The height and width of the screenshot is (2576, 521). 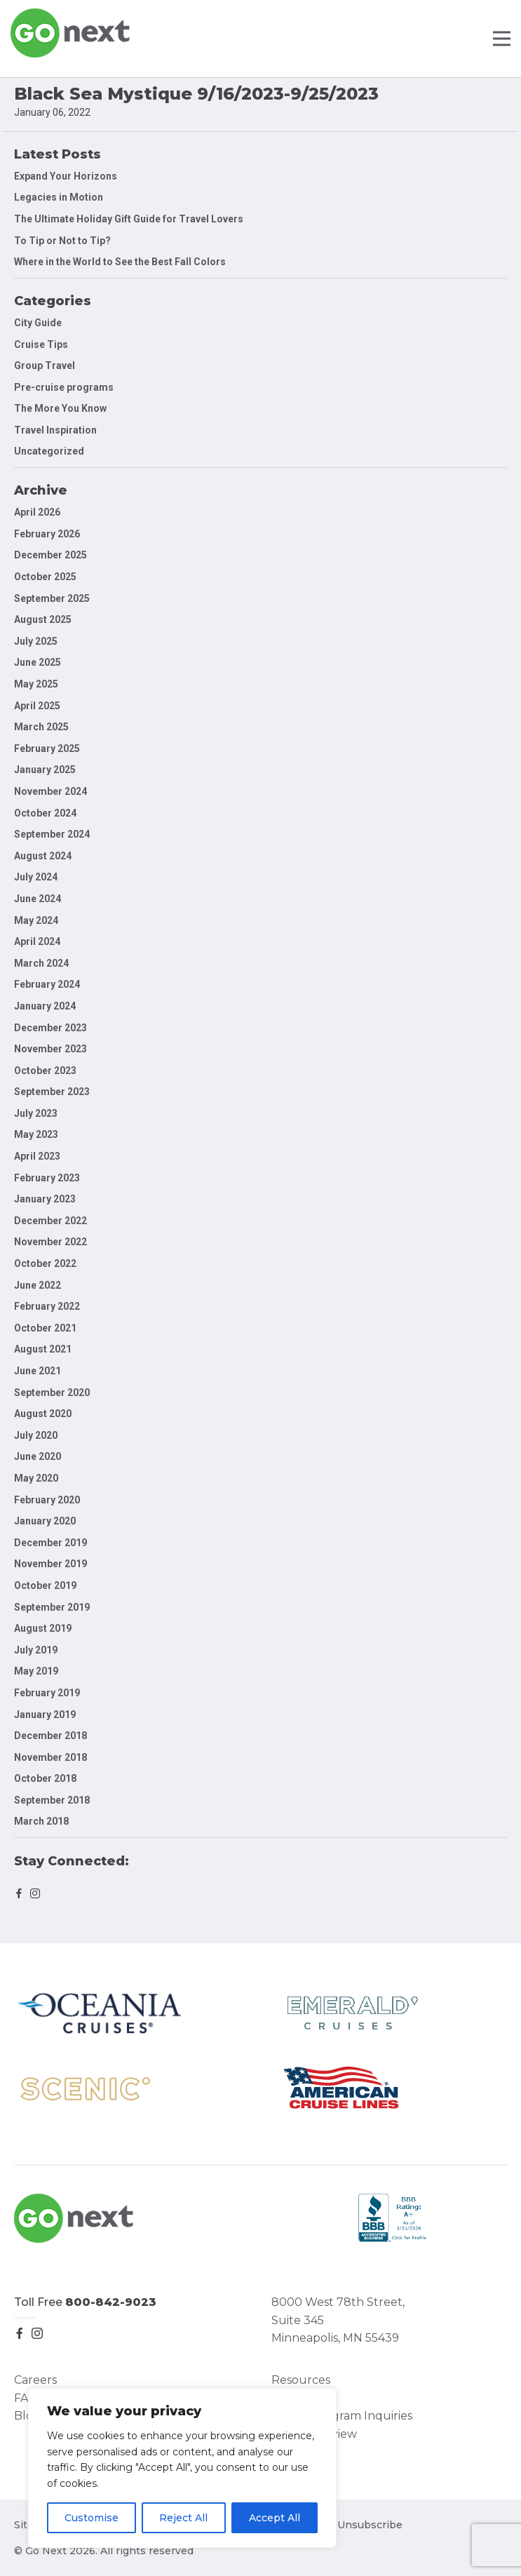 What do you see at coordinates (47, 1692) in the screenshot?
I see `February 2019` at bounding box center [47, 1692].